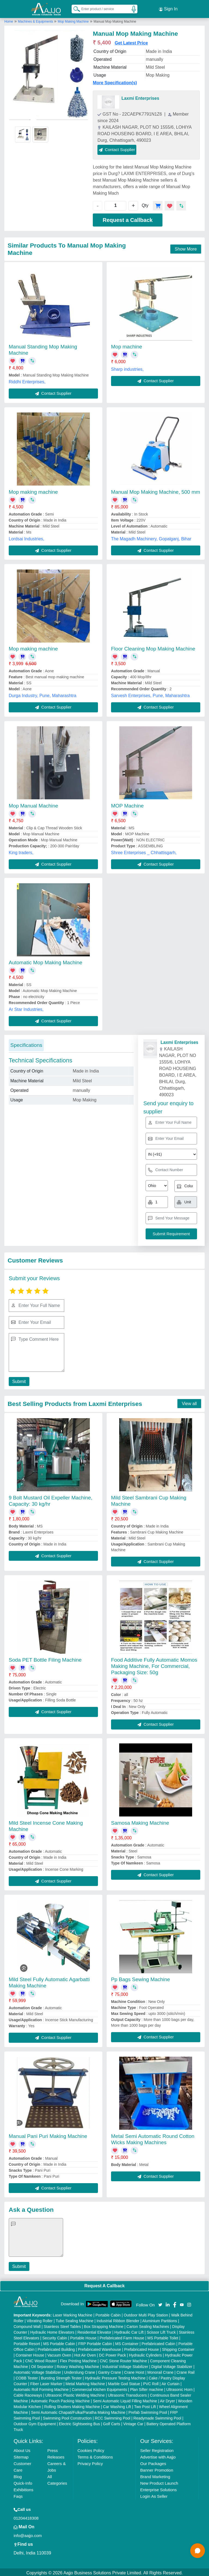 The height and width of the screenshot is (2576, 209). Describe the element at coordinates (153, 647) in the screenshot. I see `Floor Cleaning Mop Making Machine` at that location.